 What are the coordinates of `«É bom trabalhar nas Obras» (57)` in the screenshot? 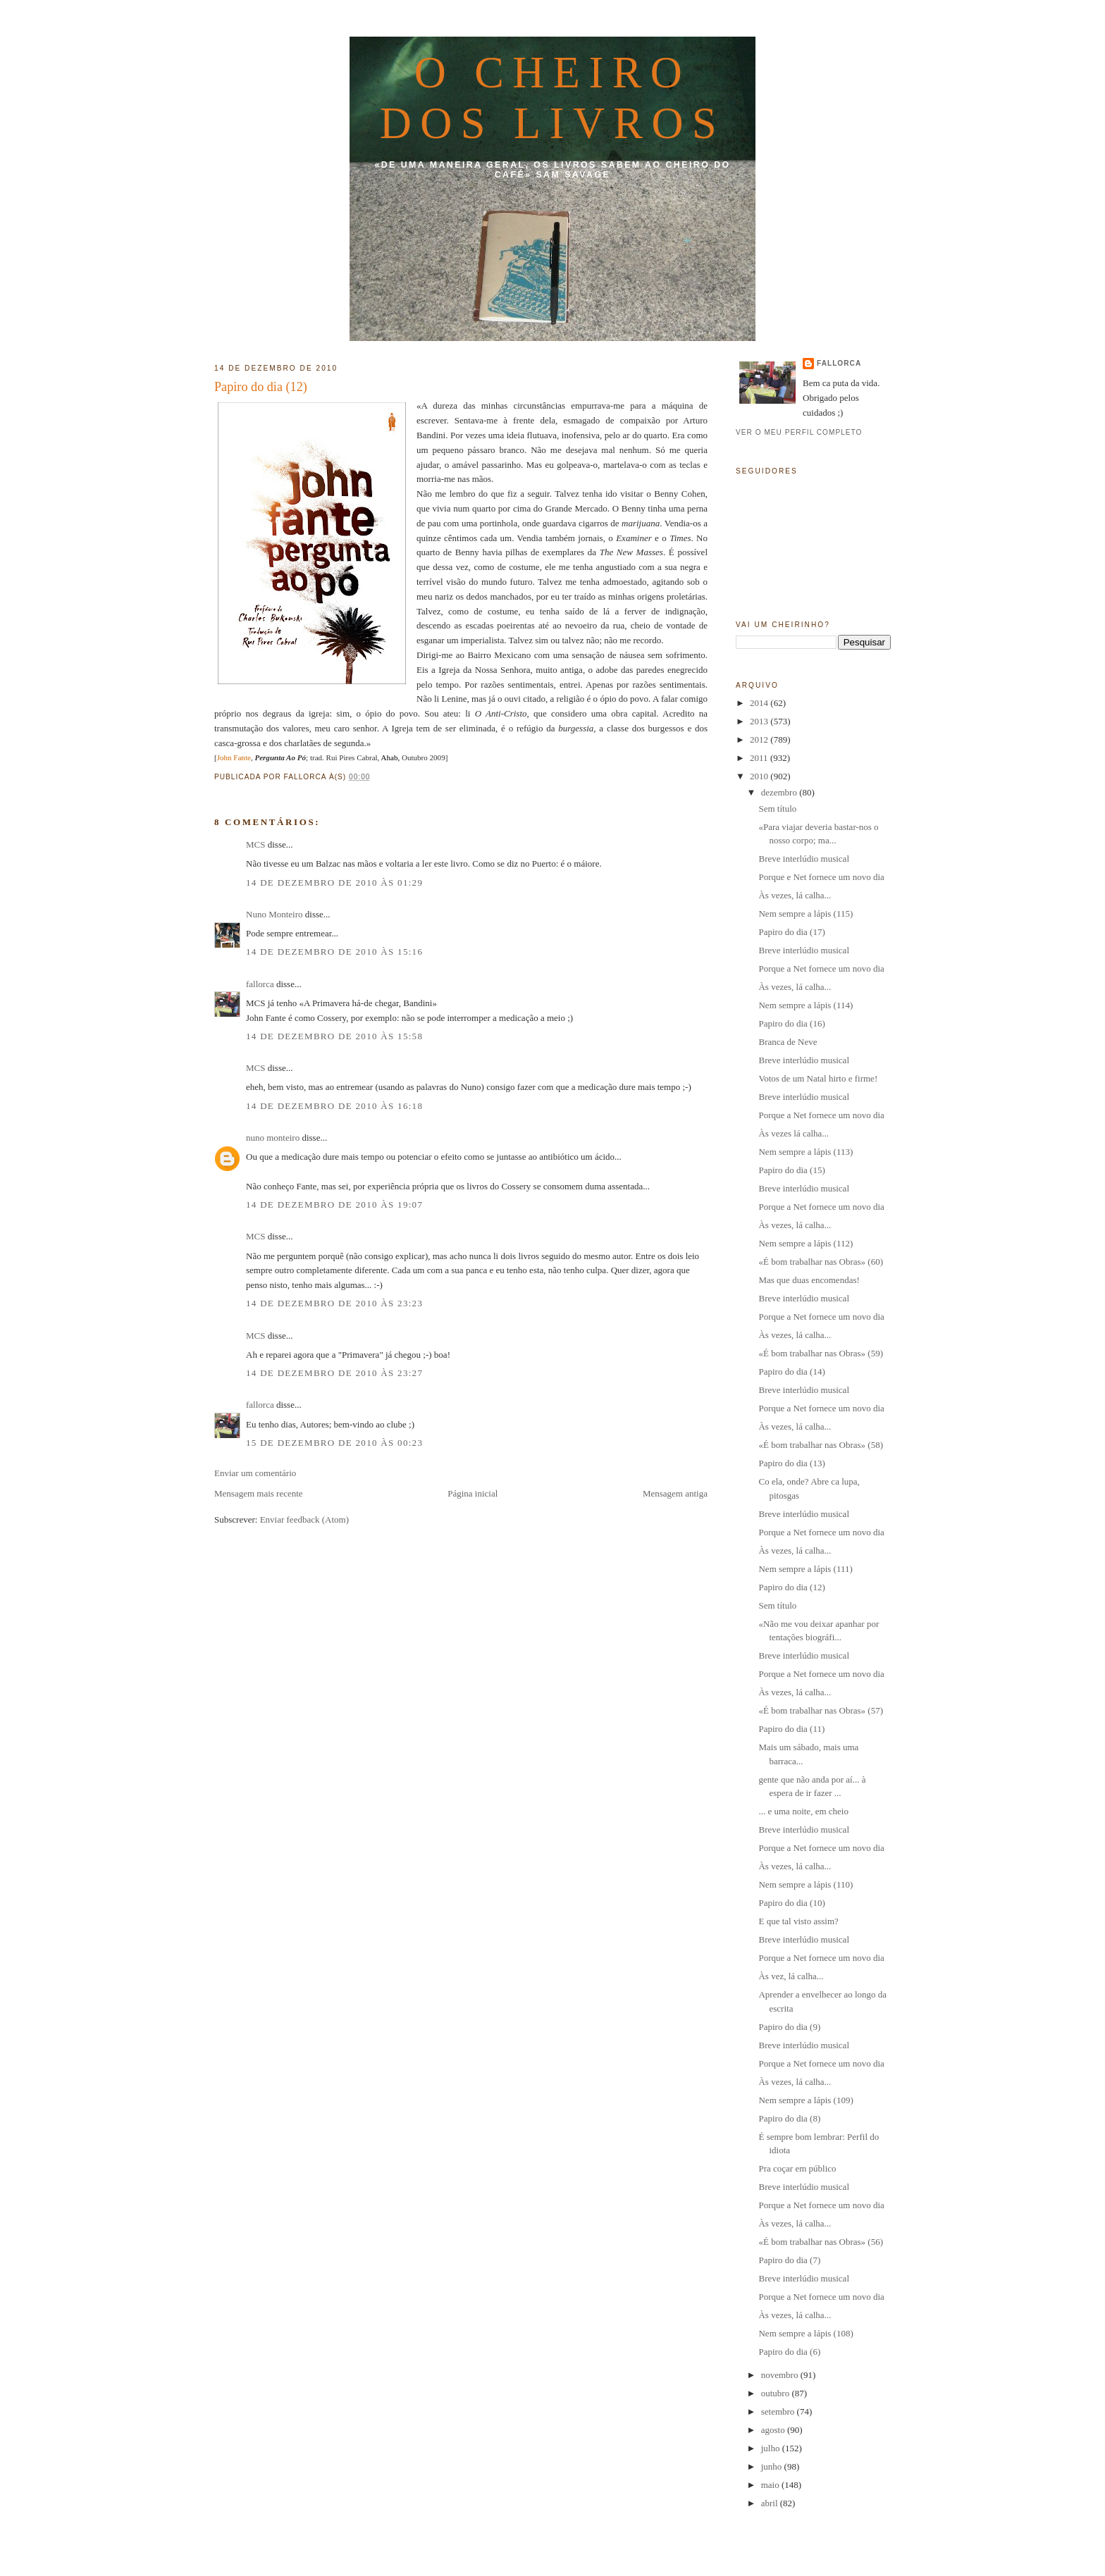 It's located at (820, 1710).